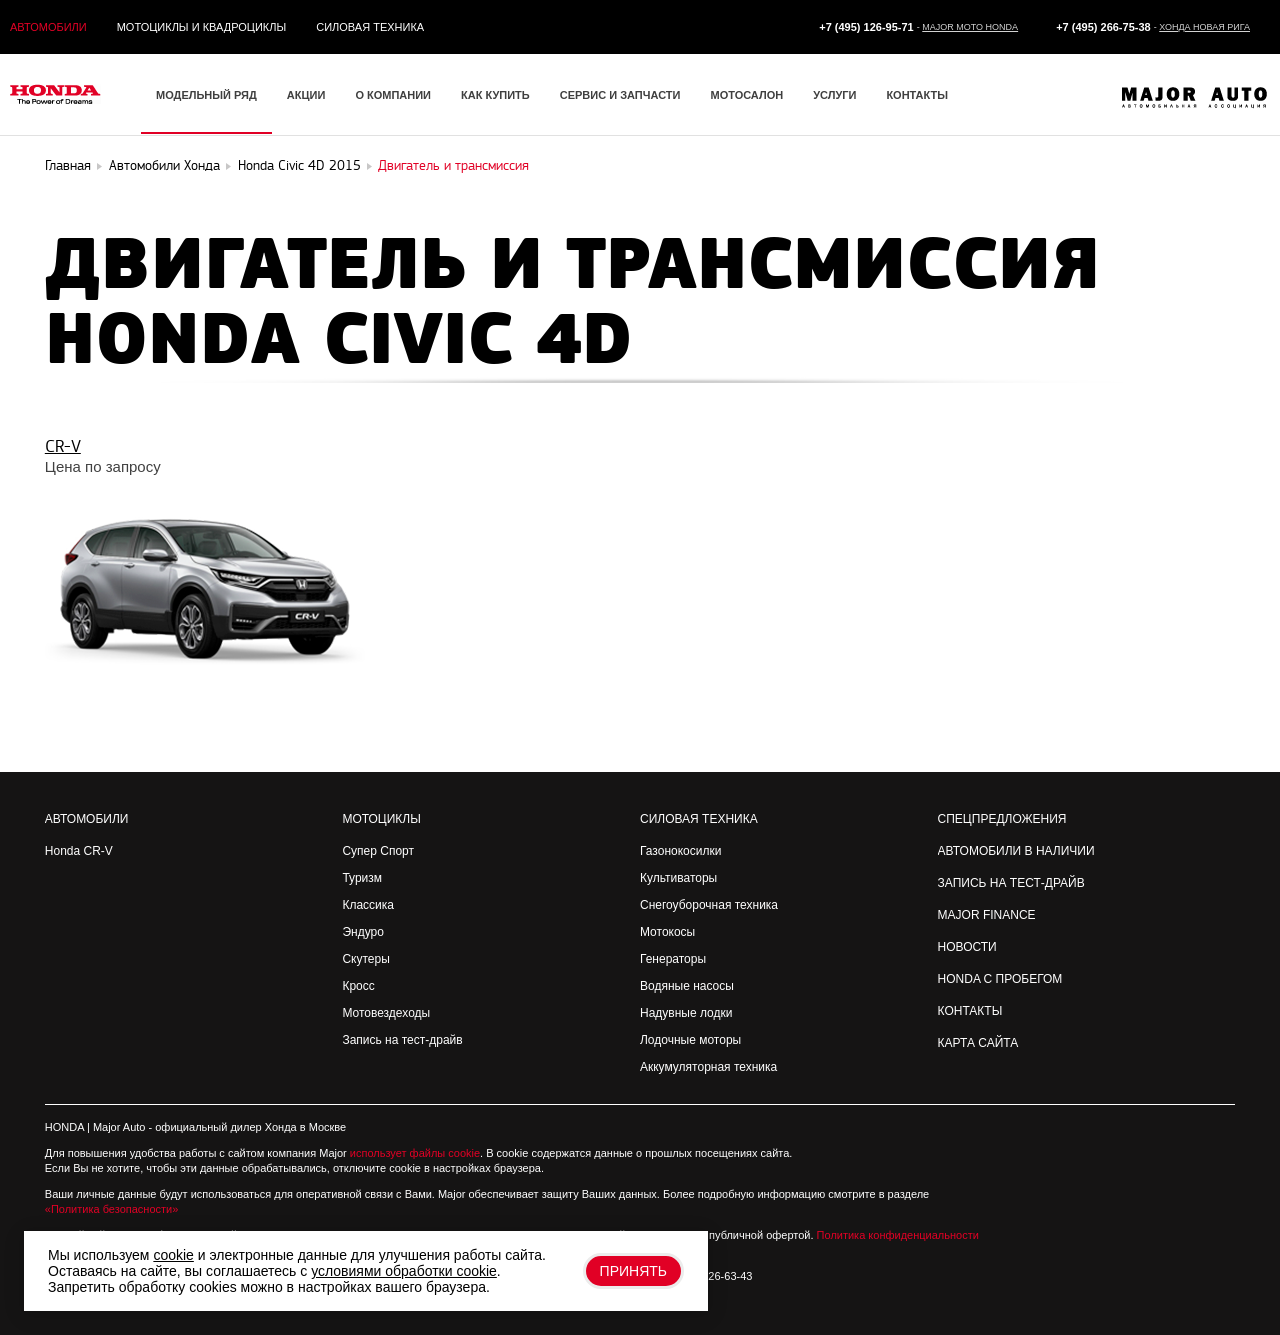 Image resolution: width=1280 pixels, height=1335 pixels. Describe the element at coordinates (362, 932) in the screenshot. I see `Эндуро` at that location.